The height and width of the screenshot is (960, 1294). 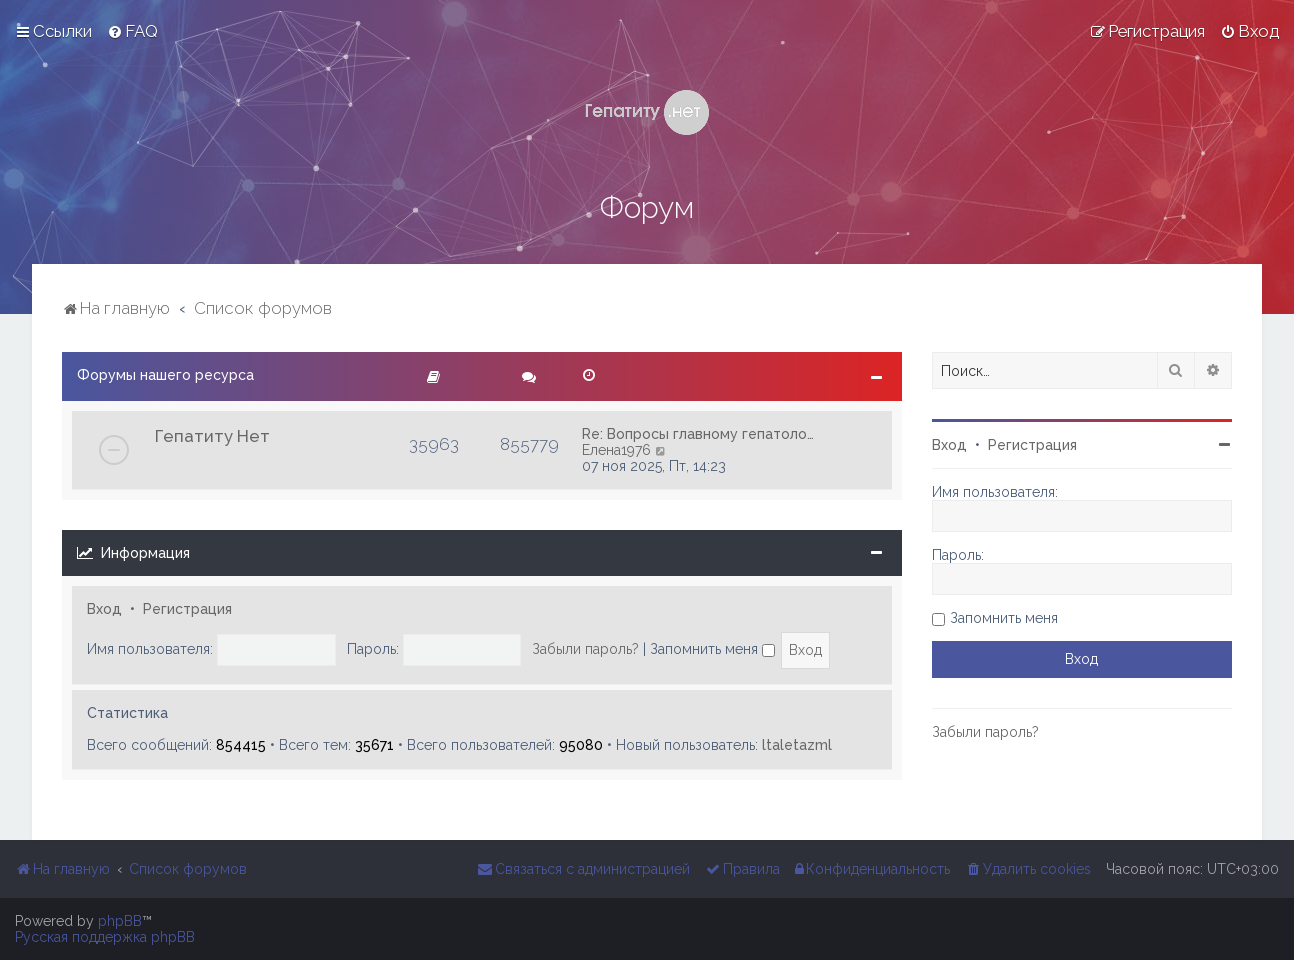 I want to click on Русская поддержка phpBB, so click(x=105, y=937).